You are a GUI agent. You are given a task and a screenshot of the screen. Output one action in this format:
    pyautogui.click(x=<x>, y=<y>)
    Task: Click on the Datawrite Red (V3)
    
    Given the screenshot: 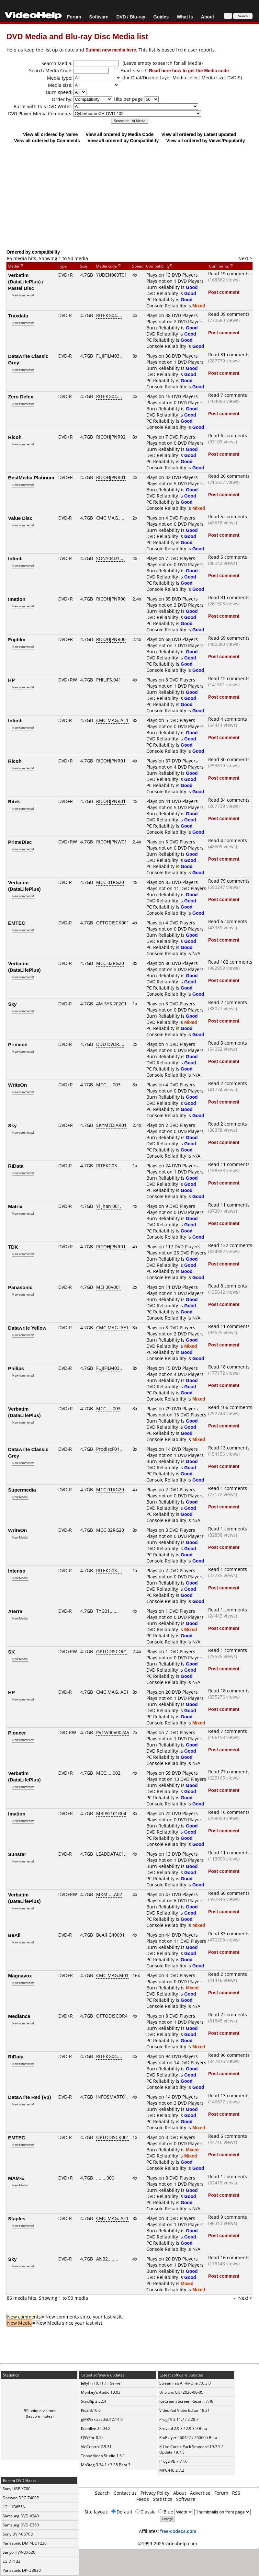 What is the action you would take?
    pyautogui.click(x=29, y=2097)
    